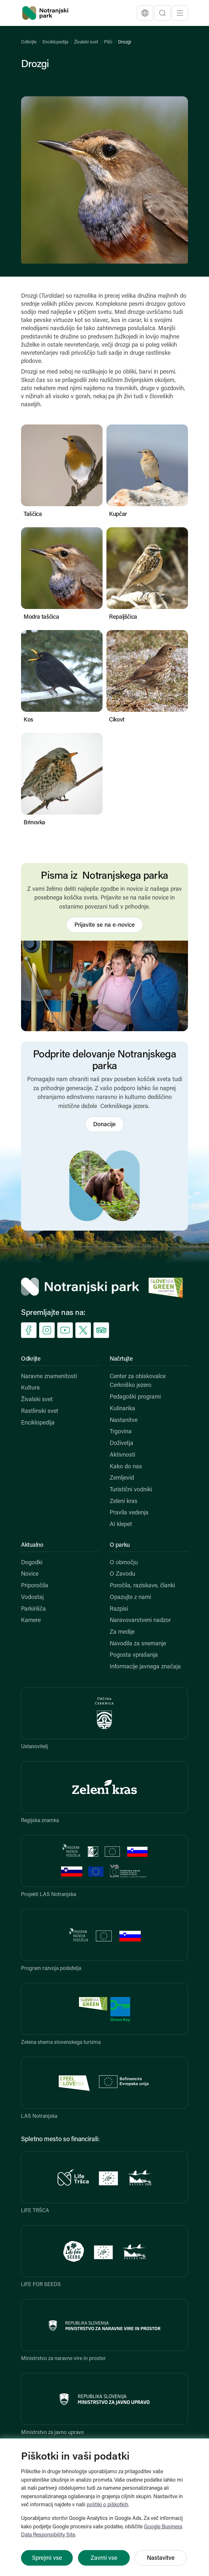 Image resolution: width=209 pixels, height=2576 pixels. Describe the element at coordinates (29, 42) in the screenshot. I see `Odkrijte` at that location.